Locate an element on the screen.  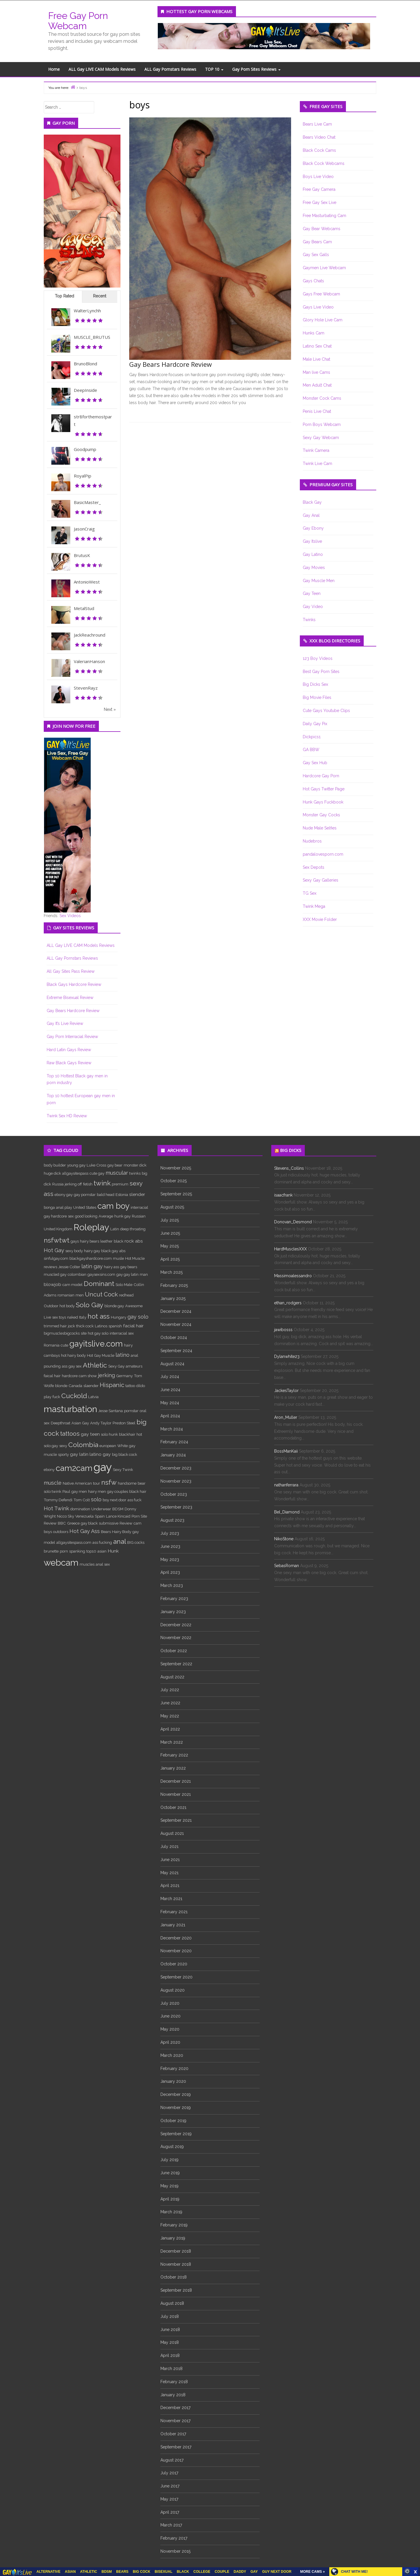
Raw Black Gays Review is located at coordinates (69, 1062).